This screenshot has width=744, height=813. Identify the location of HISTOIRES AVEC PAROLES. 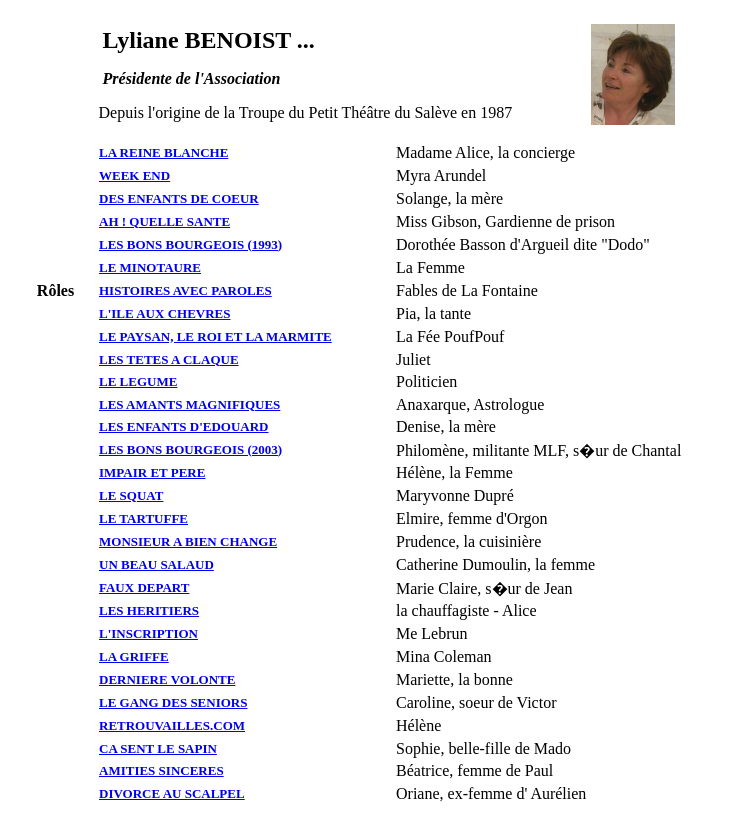
(185, 290).